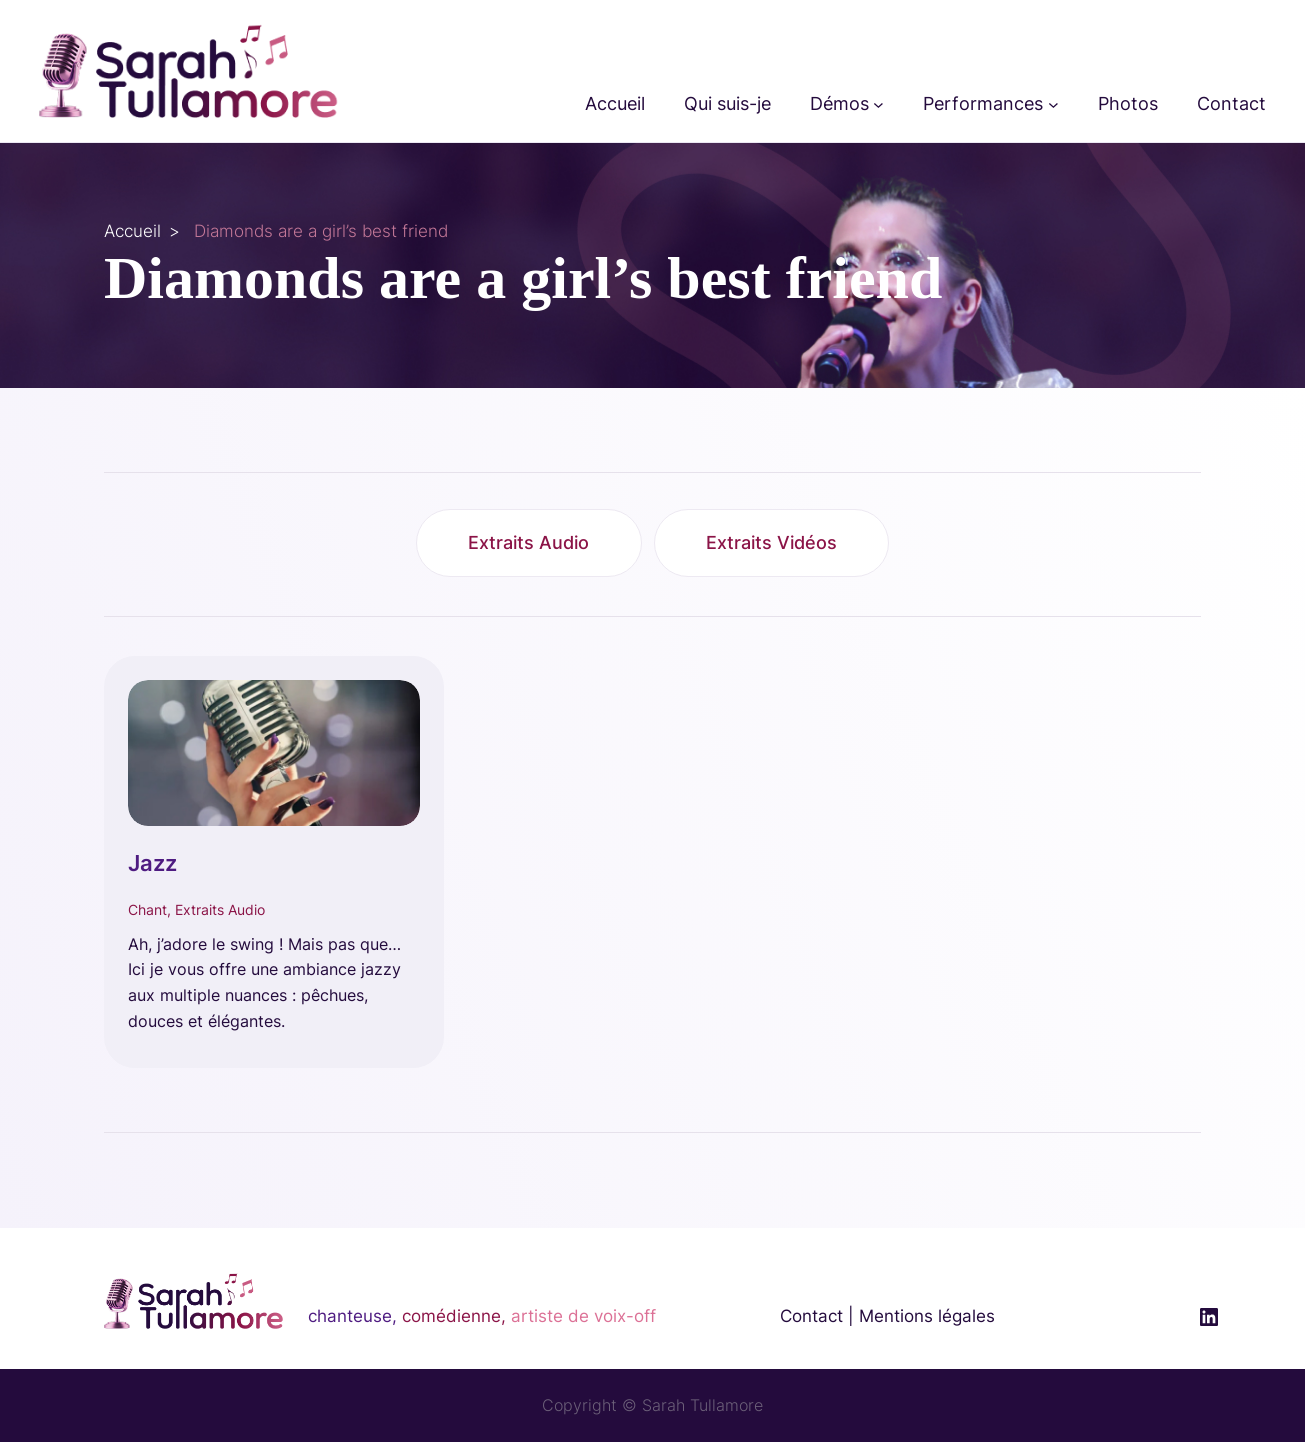  I want to click on Jazz, so click(152, 863).